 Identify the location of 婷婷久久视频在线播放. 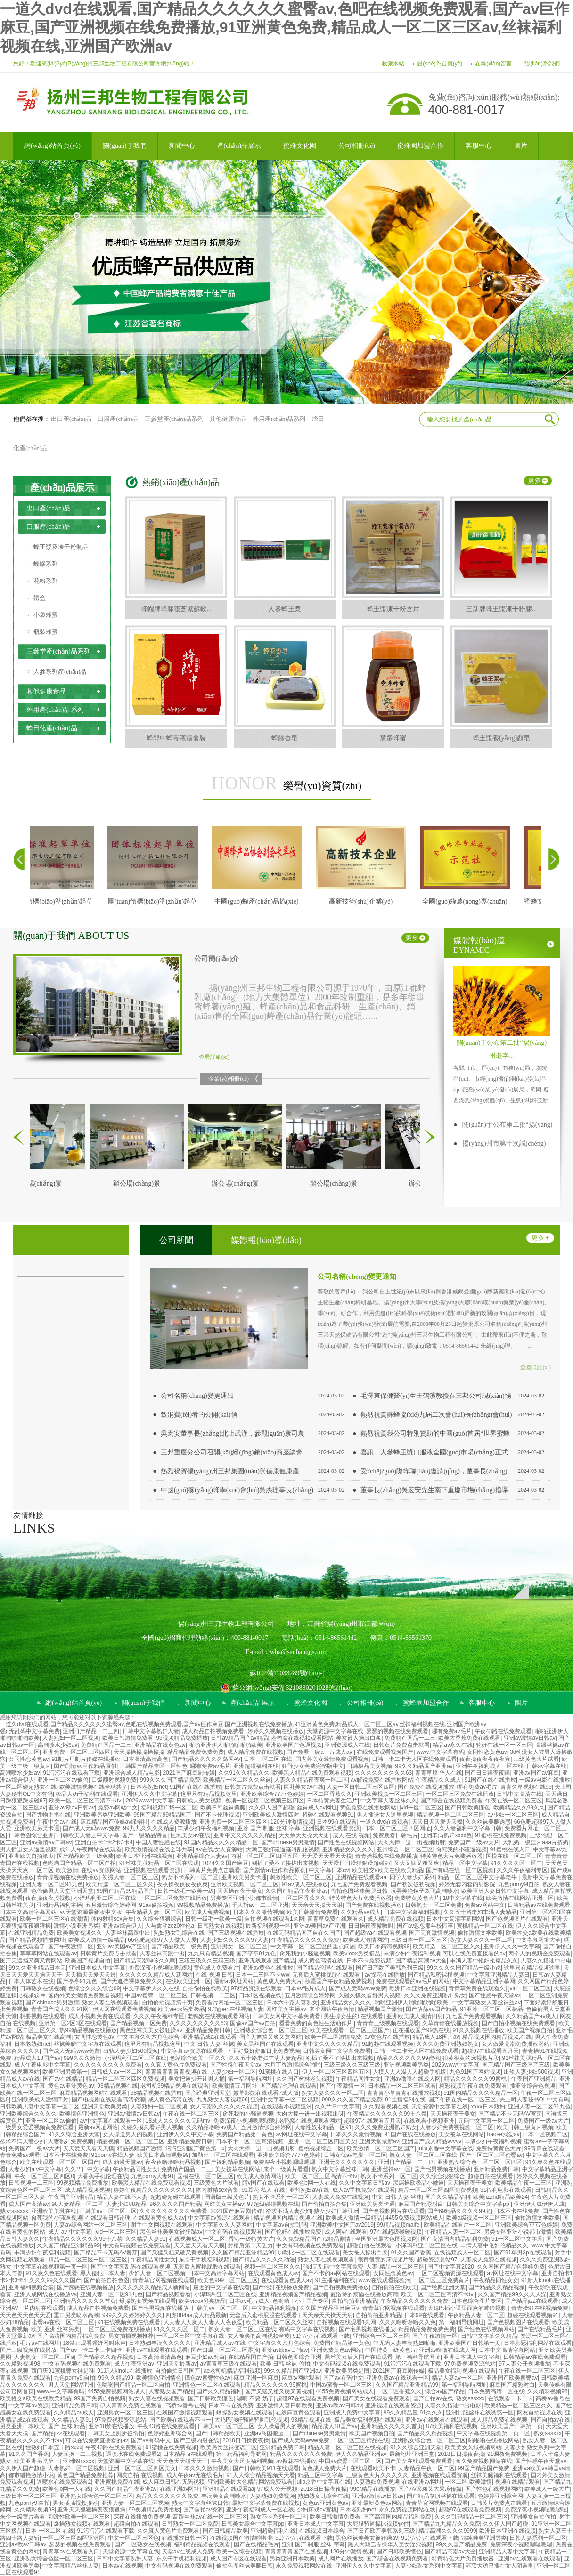
(275, 1731).